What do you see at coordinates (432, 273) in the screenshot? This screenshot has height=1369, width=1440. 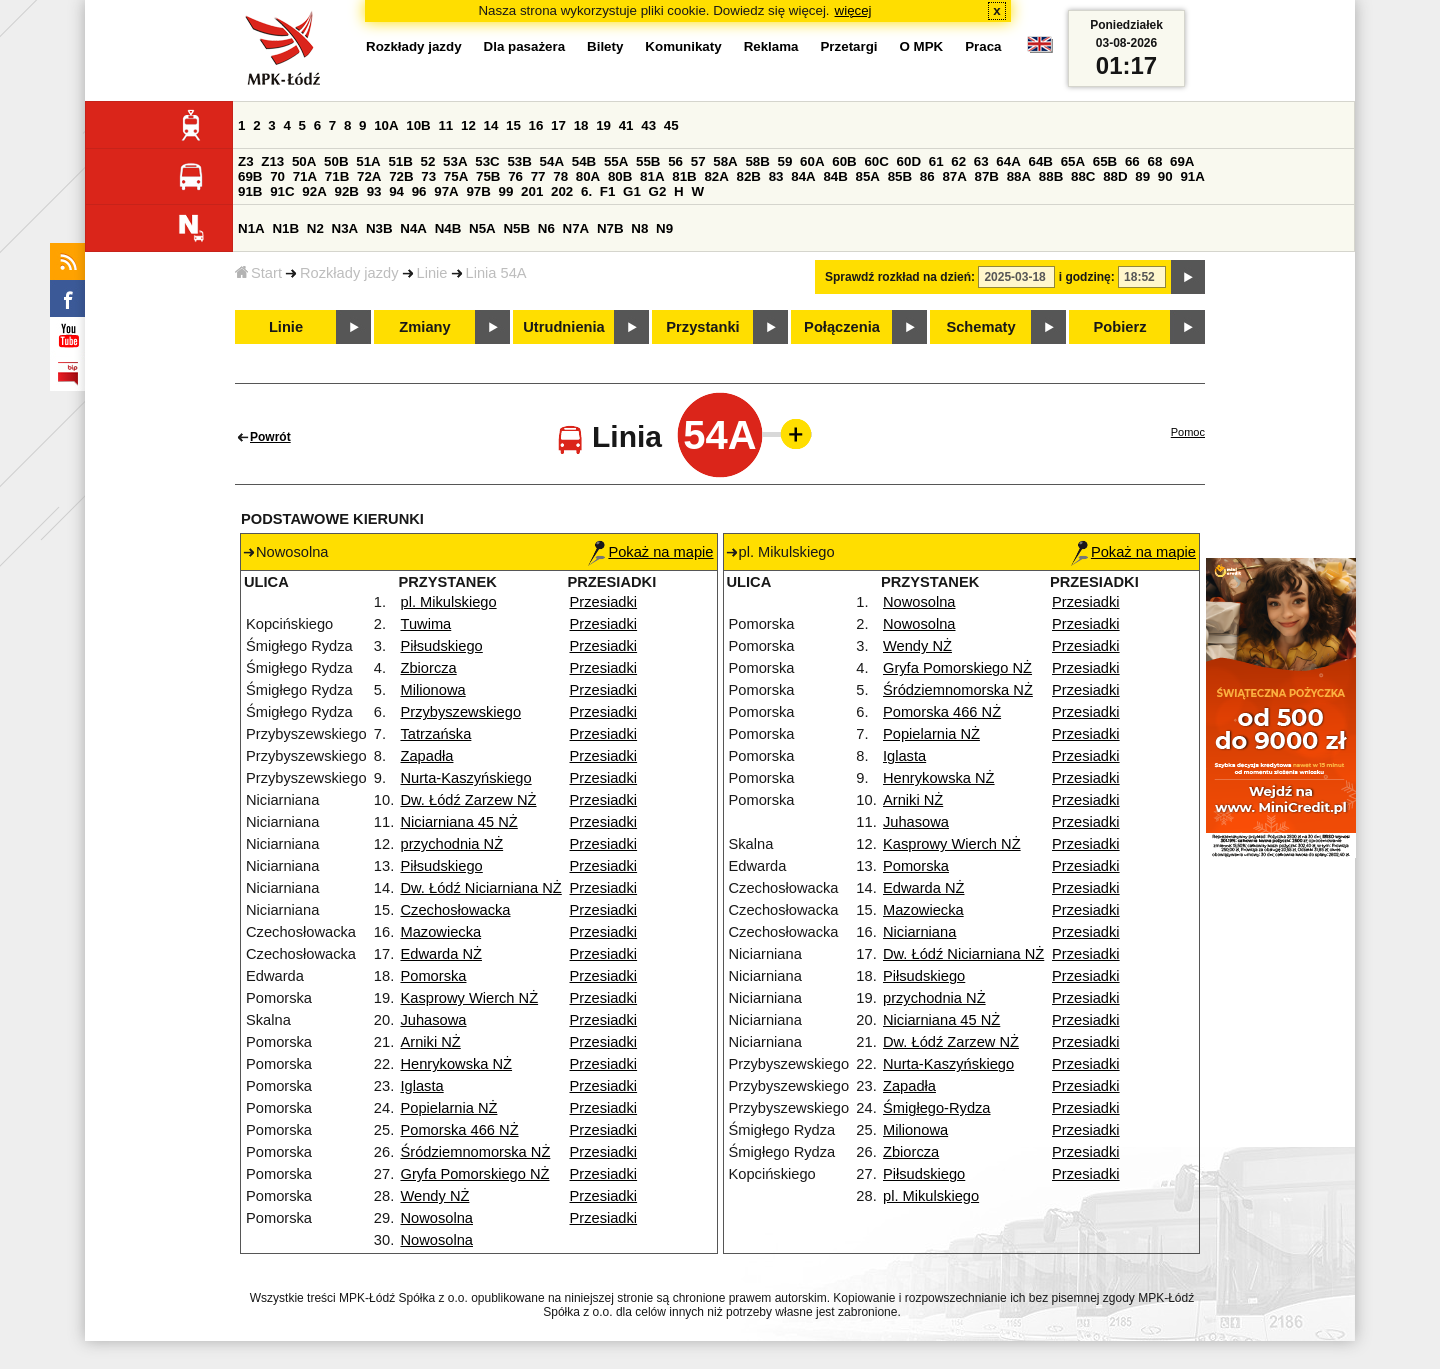 I see `Linie` at bounding box center [432, 273].